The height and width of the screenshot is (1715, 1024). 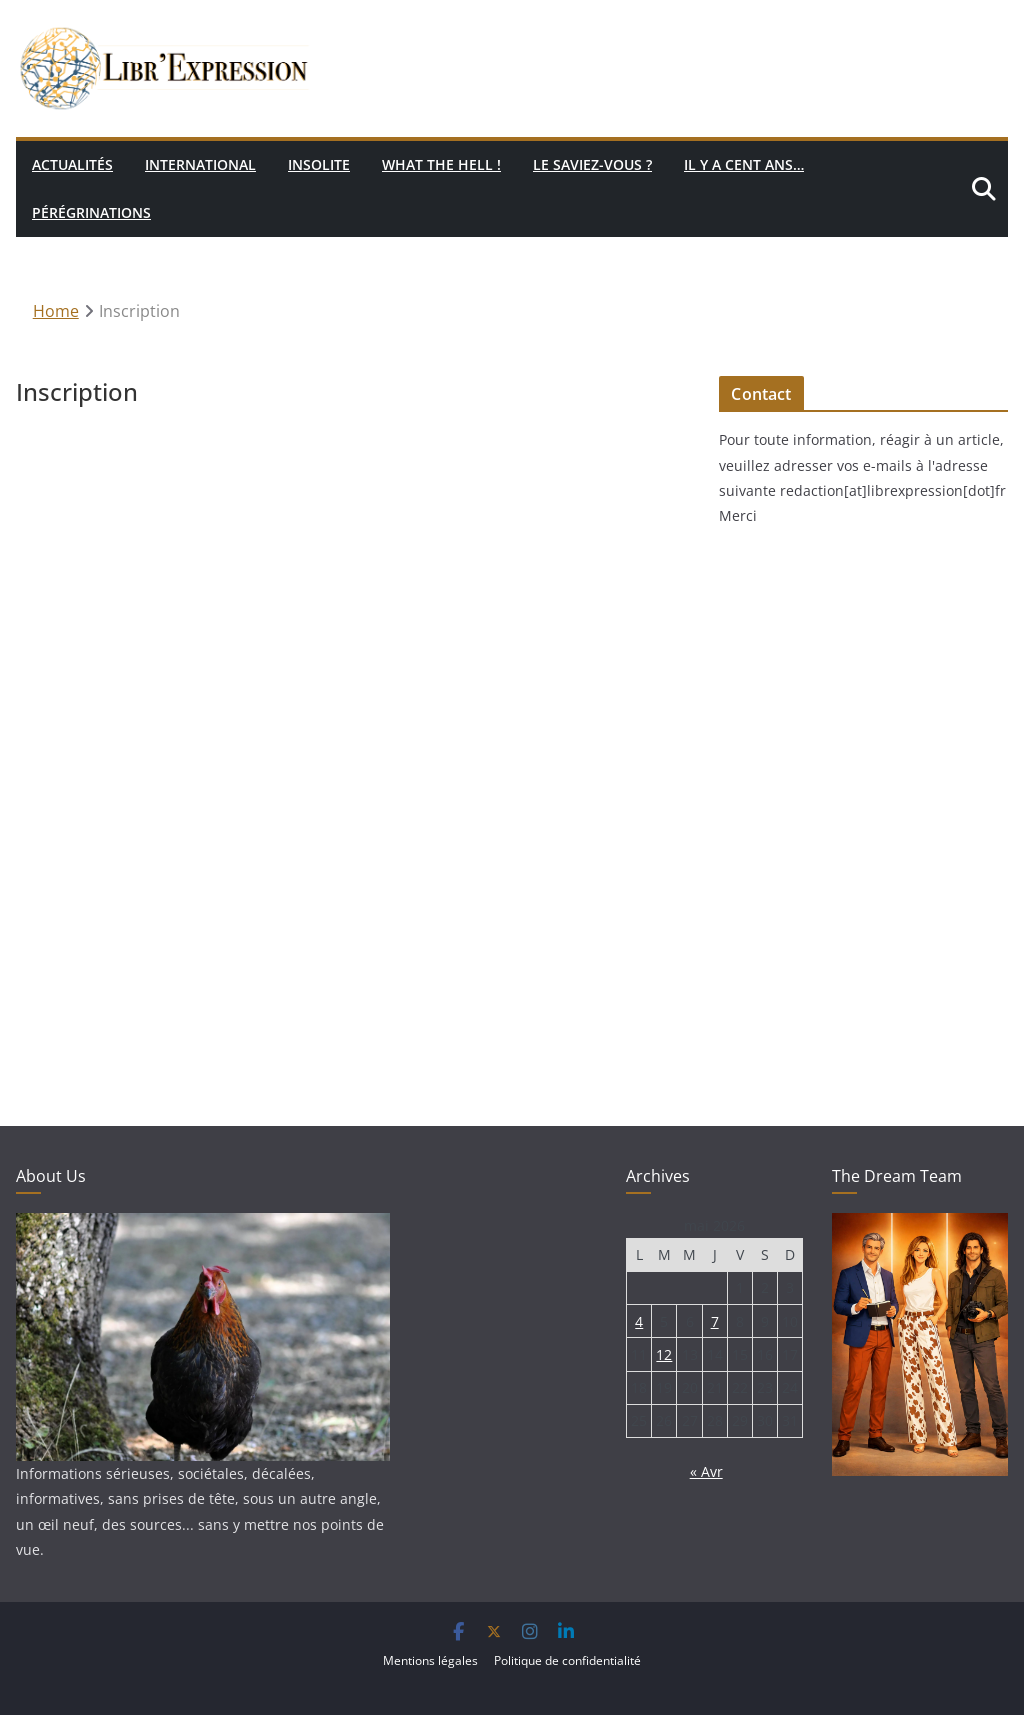 What do you see at coordinates (664, 1354) in the screenshot?
I see `12 [Publications publiées sur 12 May 2026]` at bounding box center [664, 1354].